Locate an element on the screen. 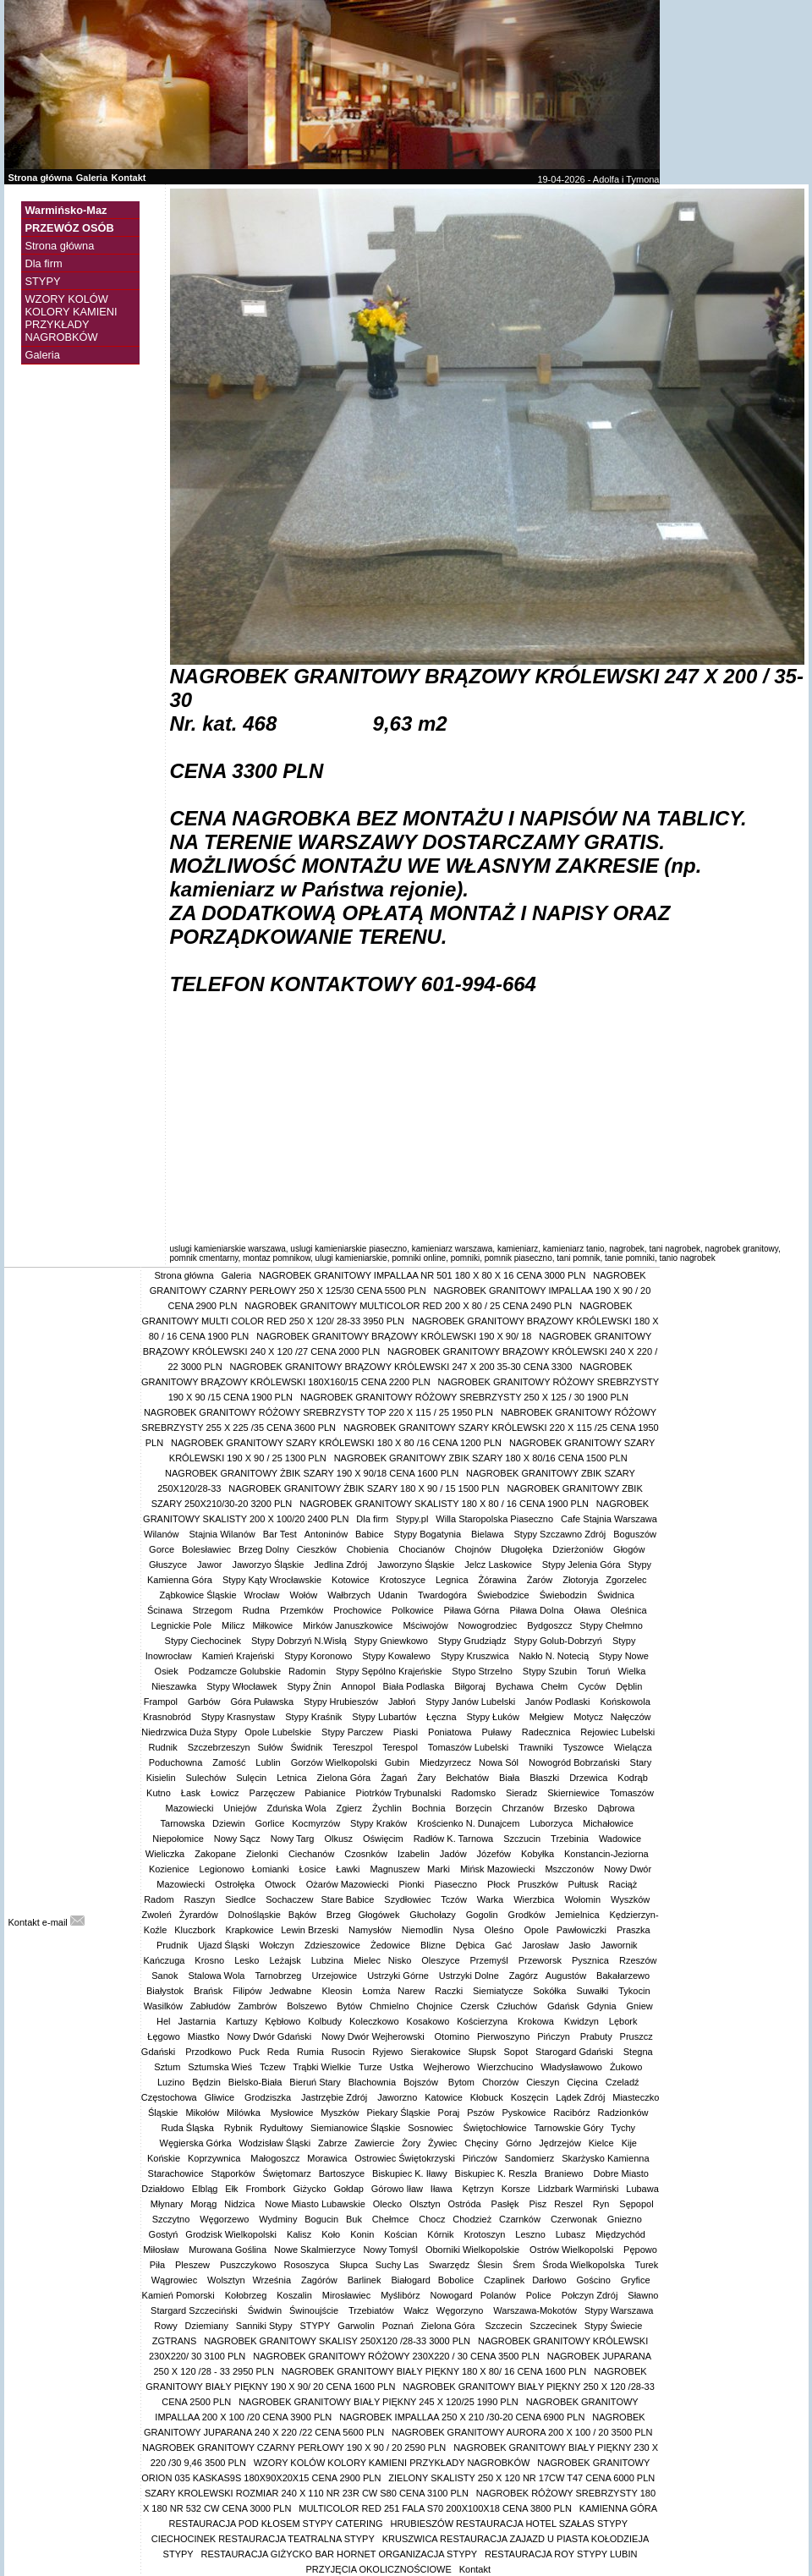 The width and height of the screenshot is (812, 2576). Jarosław is located at coordinates (541, 1945).